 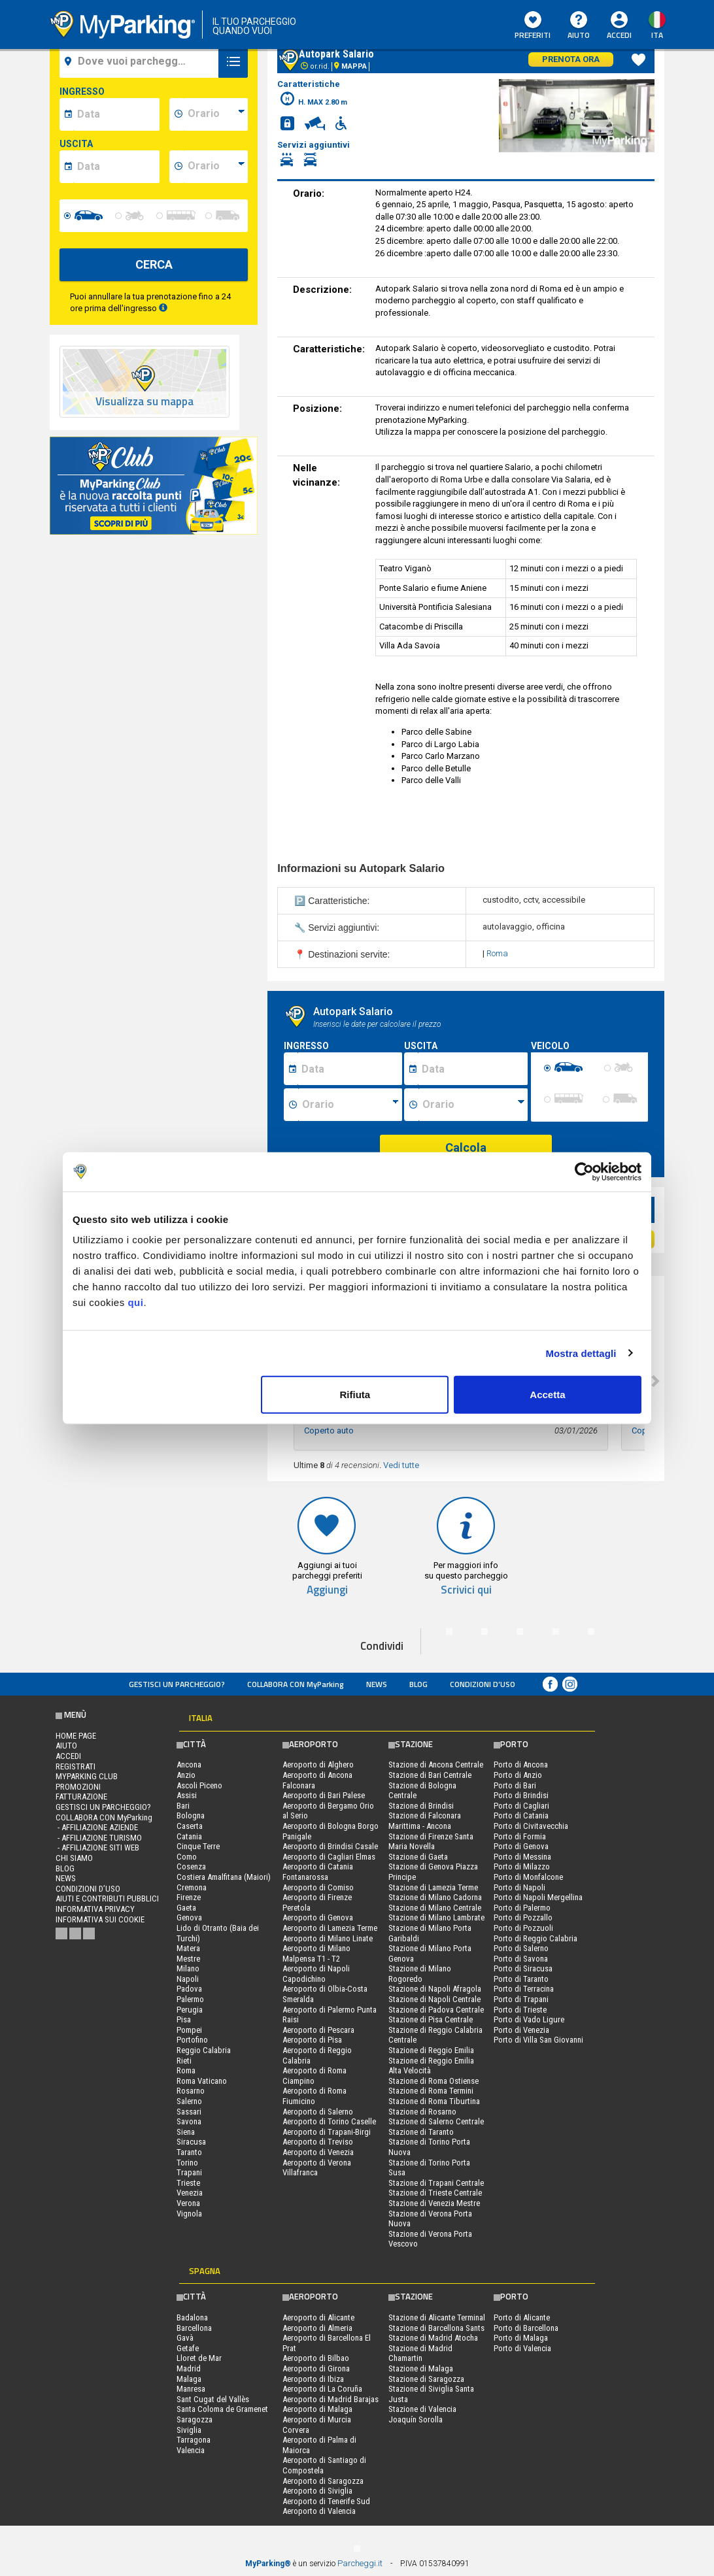 What do you see at coordinates (436, 1917) in the screenshot?
I see `Stazione di Milano Lambrate` at bounding box center [436, 1917].